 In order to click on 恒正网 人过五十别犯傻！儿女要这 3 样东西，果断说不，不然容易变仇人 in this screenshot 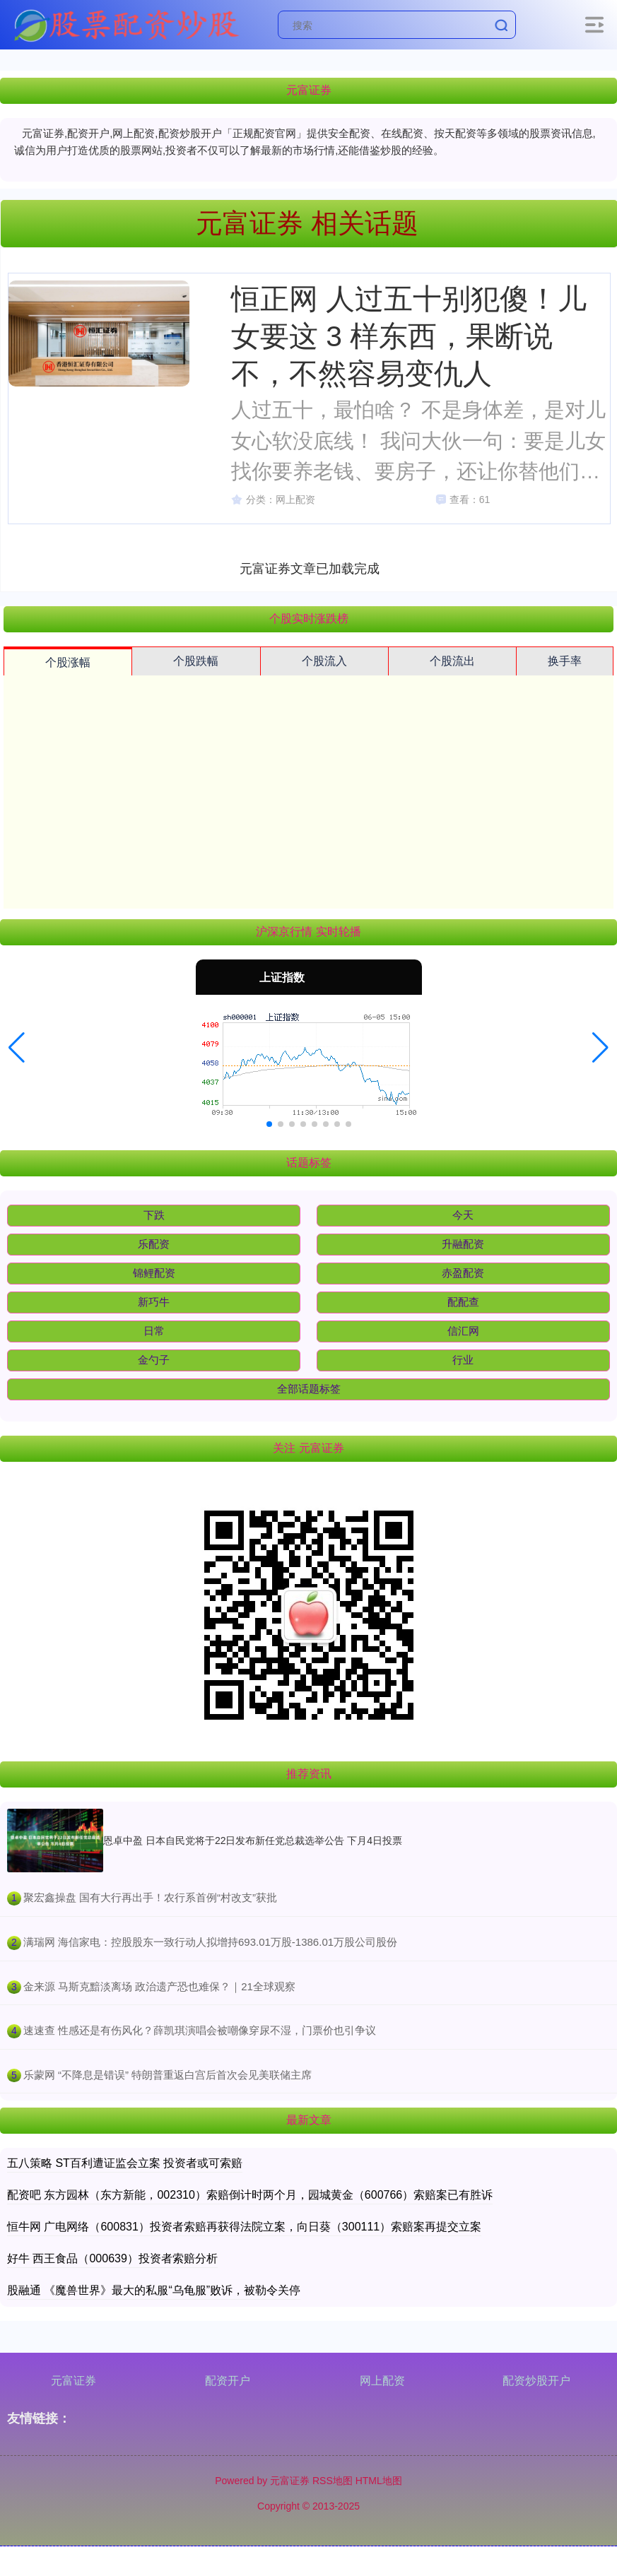, I will do `click(409, 336)`.